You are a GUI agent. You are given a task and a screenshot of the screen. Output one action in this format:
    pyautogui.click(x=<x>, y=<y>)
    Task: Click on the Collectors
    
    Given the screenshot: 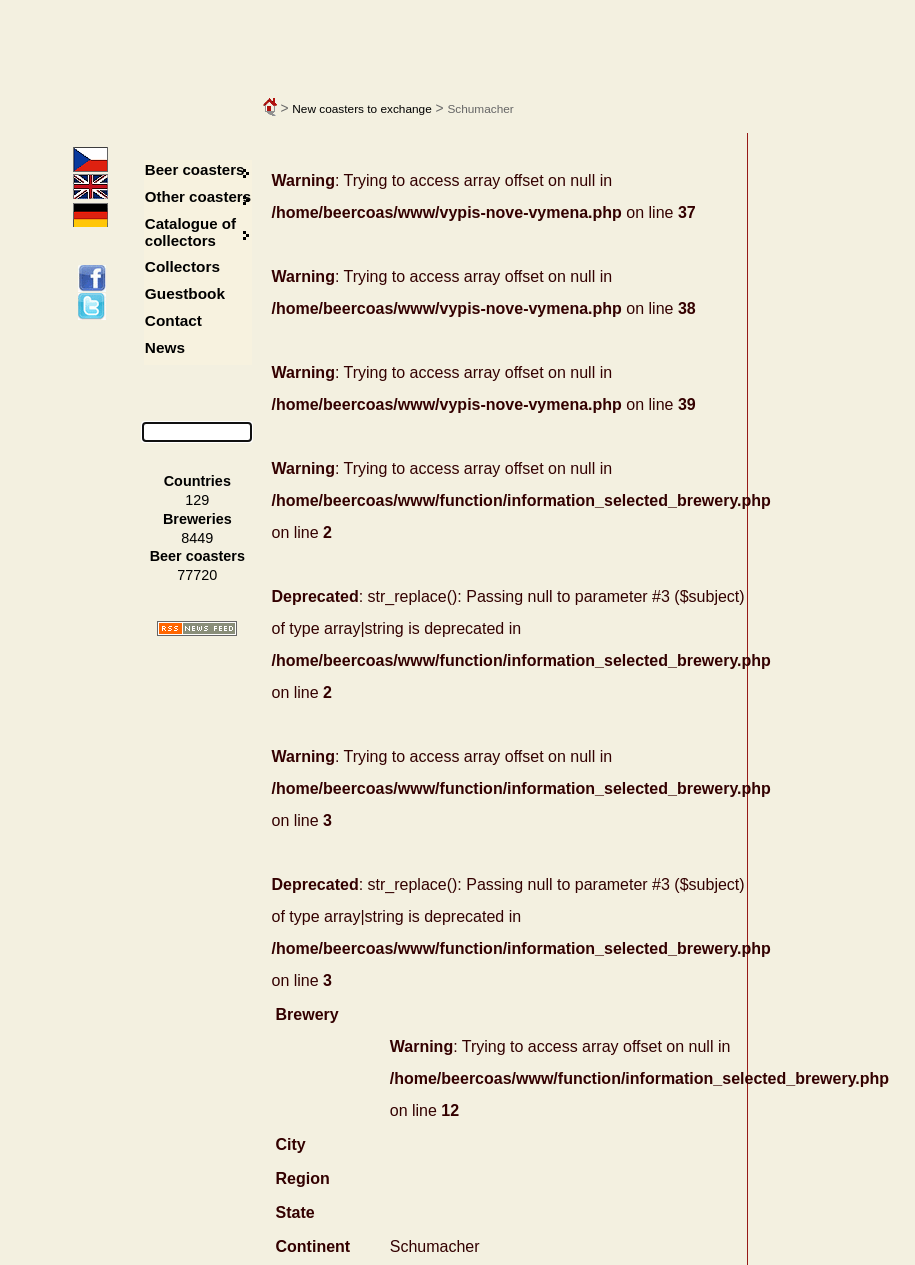 What is the action you would take?
    pyautogui.click(x=182, y=266)
    